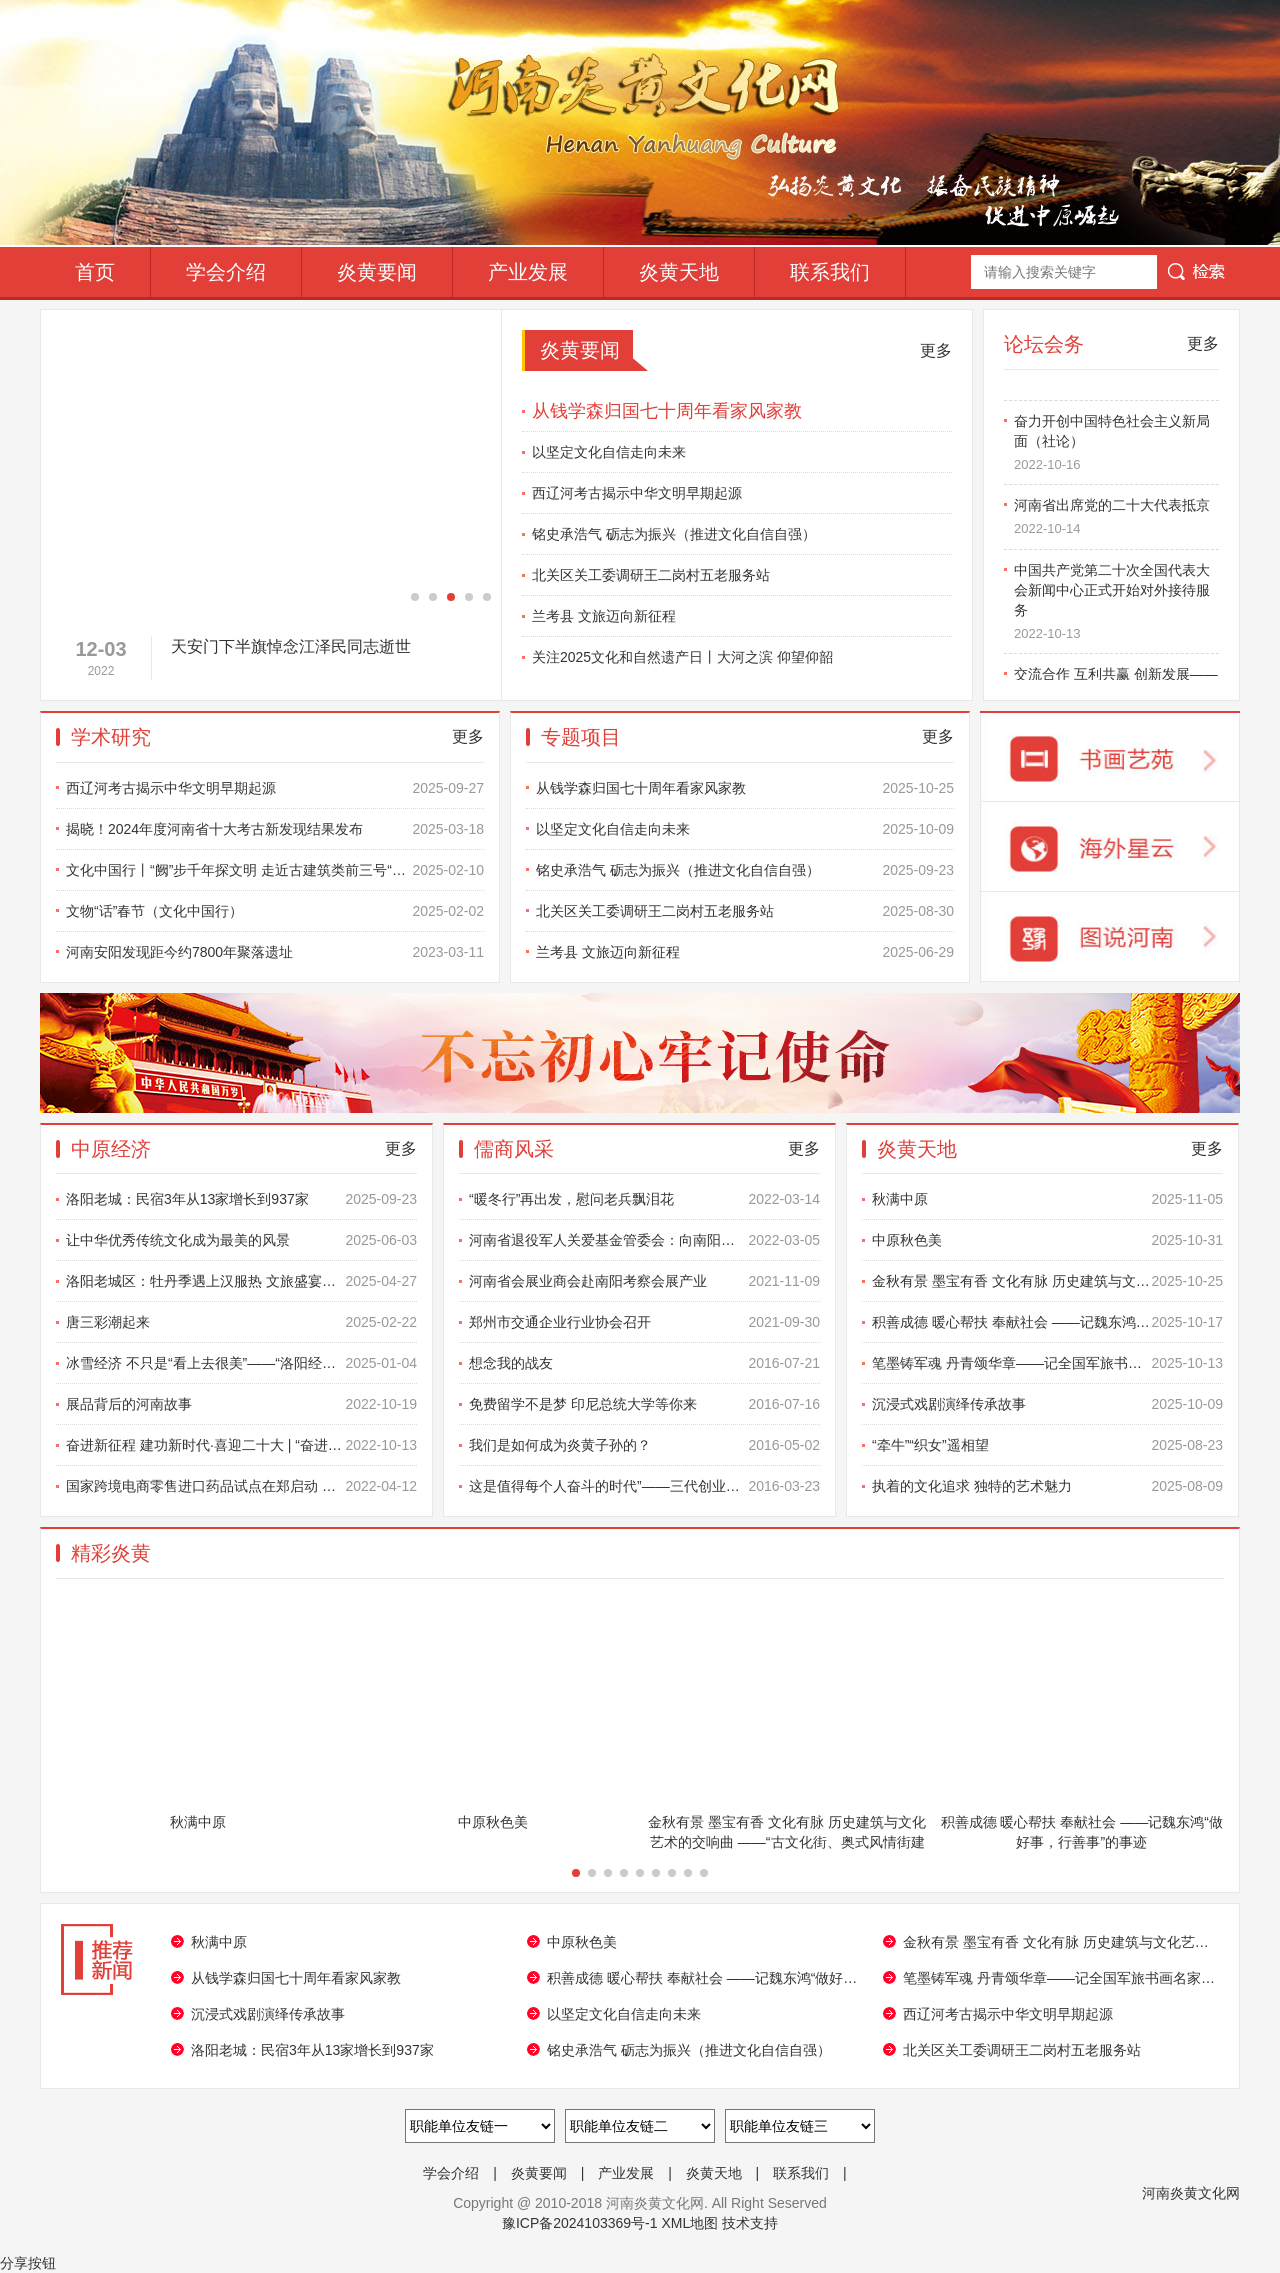 The image size is (1280, 2273). What do you see at coordinates (241, 1363) in the screenshot?
I see `冰雪经济 不只是“看上去很美”——“洛阳经济获得感”系列报道之三` at bounding box center [241, 1363].